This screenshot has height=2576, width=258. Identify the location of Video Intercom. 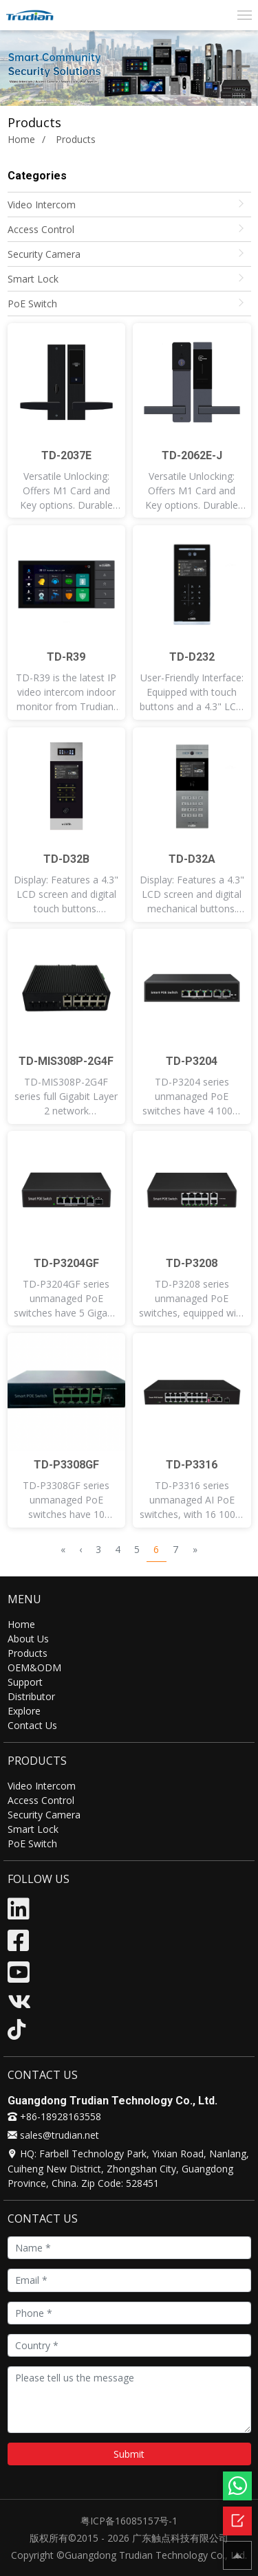
(42, 204).